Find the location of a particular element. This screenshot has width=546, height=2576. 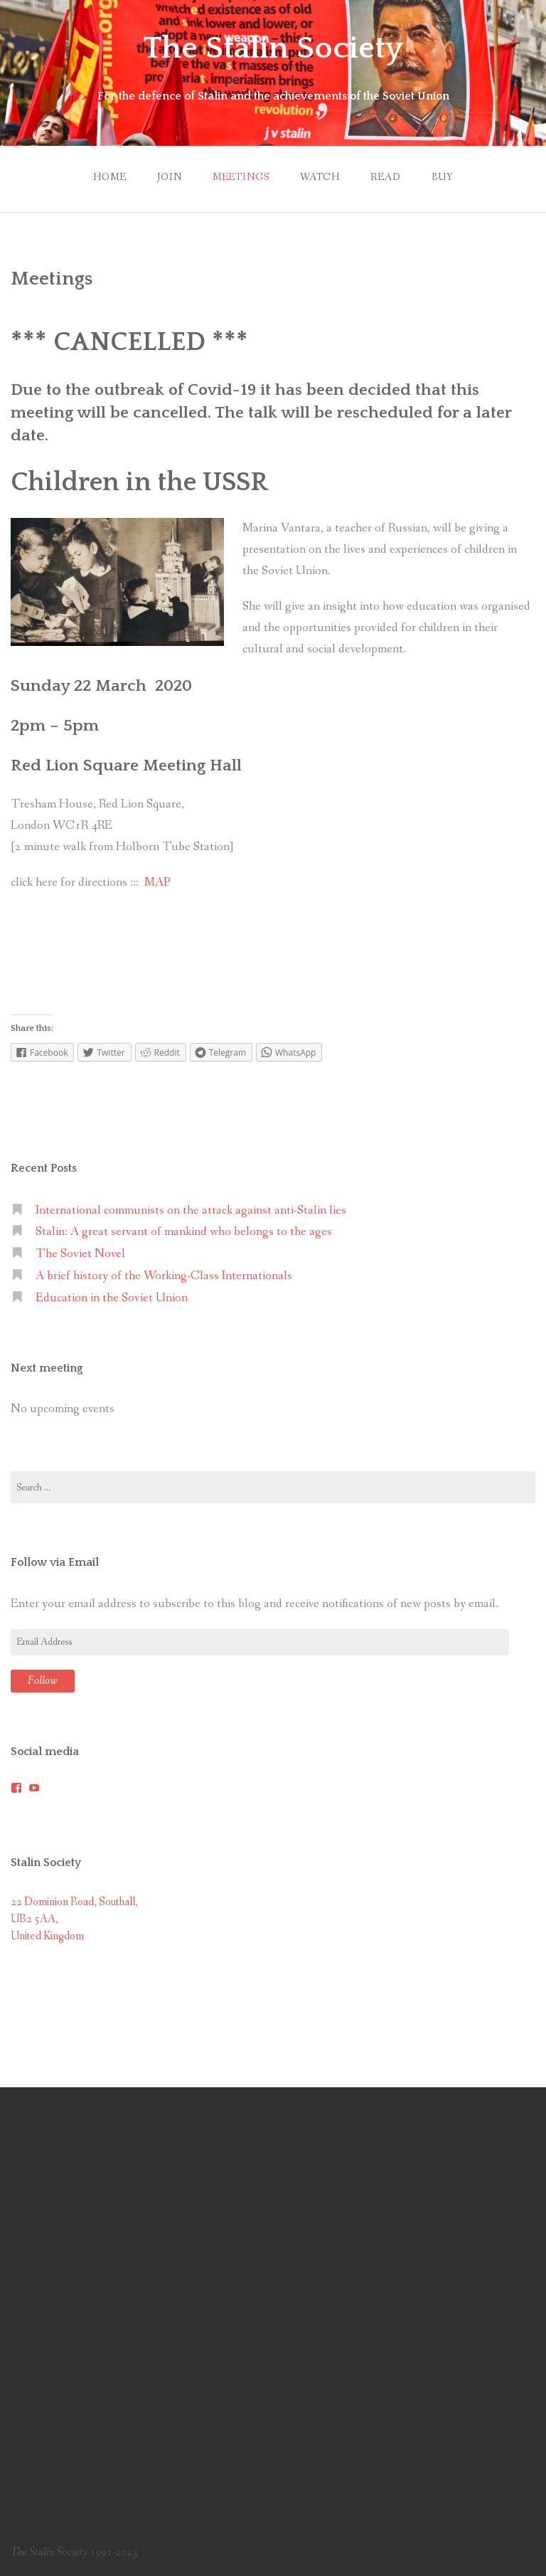

A brief history of the Working-Class Internationals is located at coordinates (164, 1276).